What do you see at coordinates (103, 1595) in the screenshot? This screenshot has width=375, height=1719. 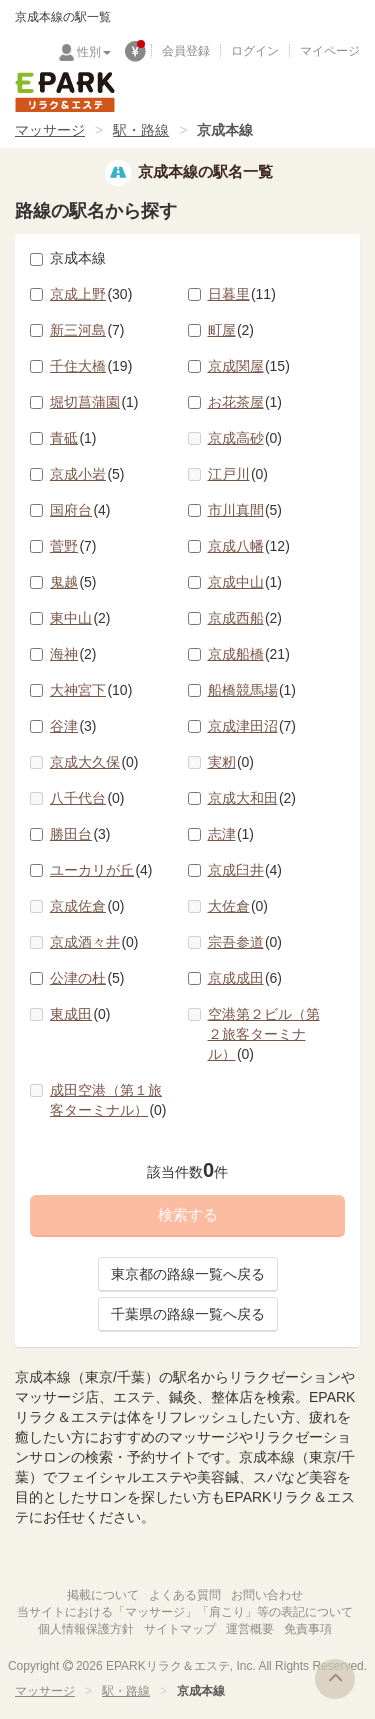 I see `掲載について` at bounding box center [103, 1595].